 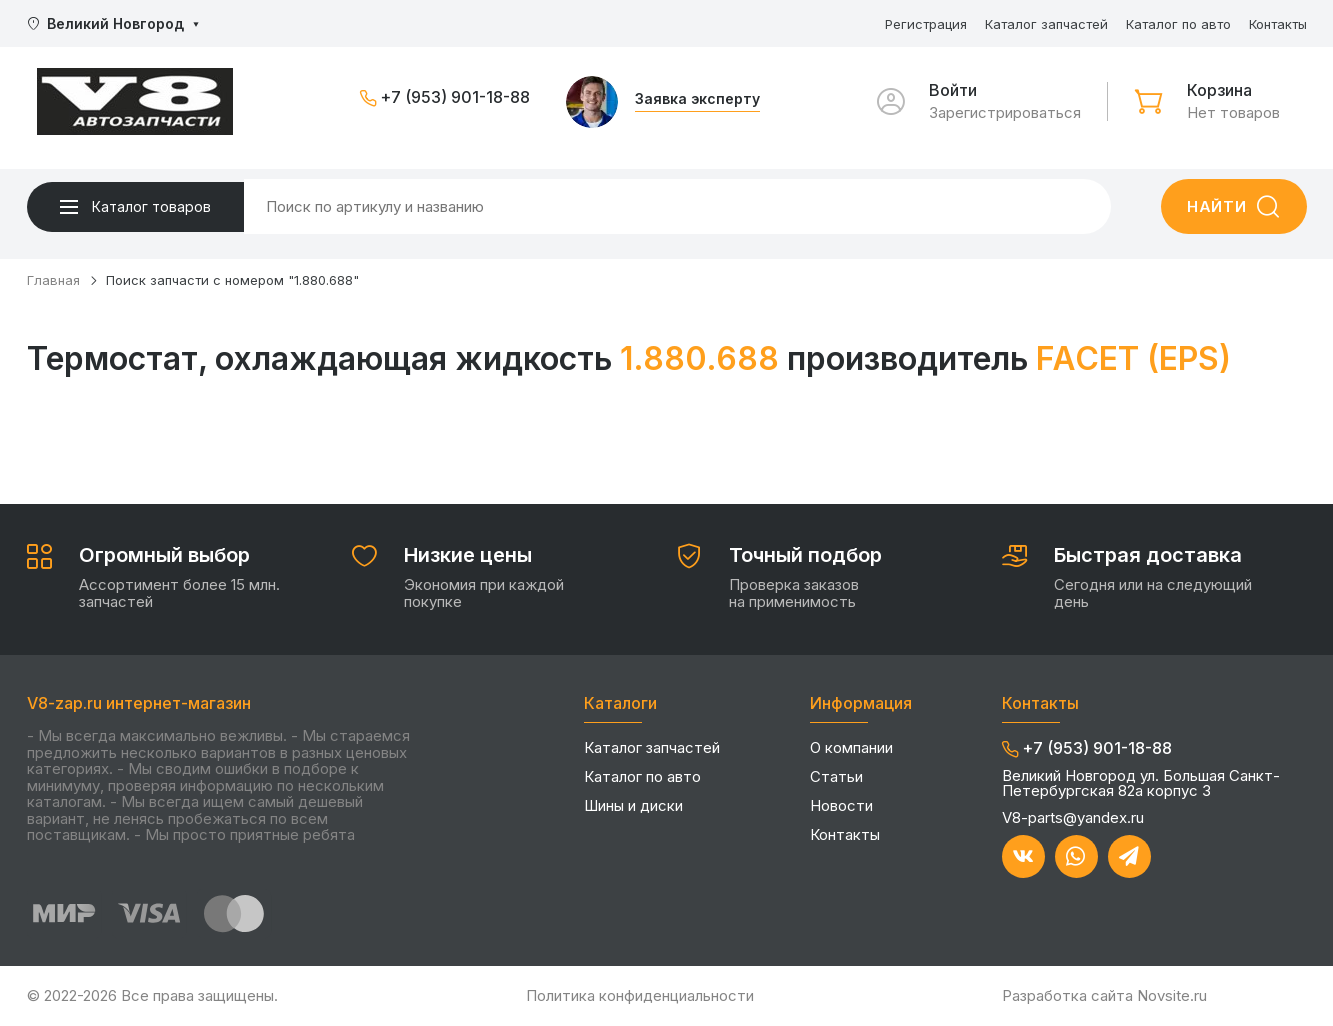 What do you see at coordinates (1178, 24) in the screenshot?
I see `Каталог по авто` at bounding box center [1178, 24].